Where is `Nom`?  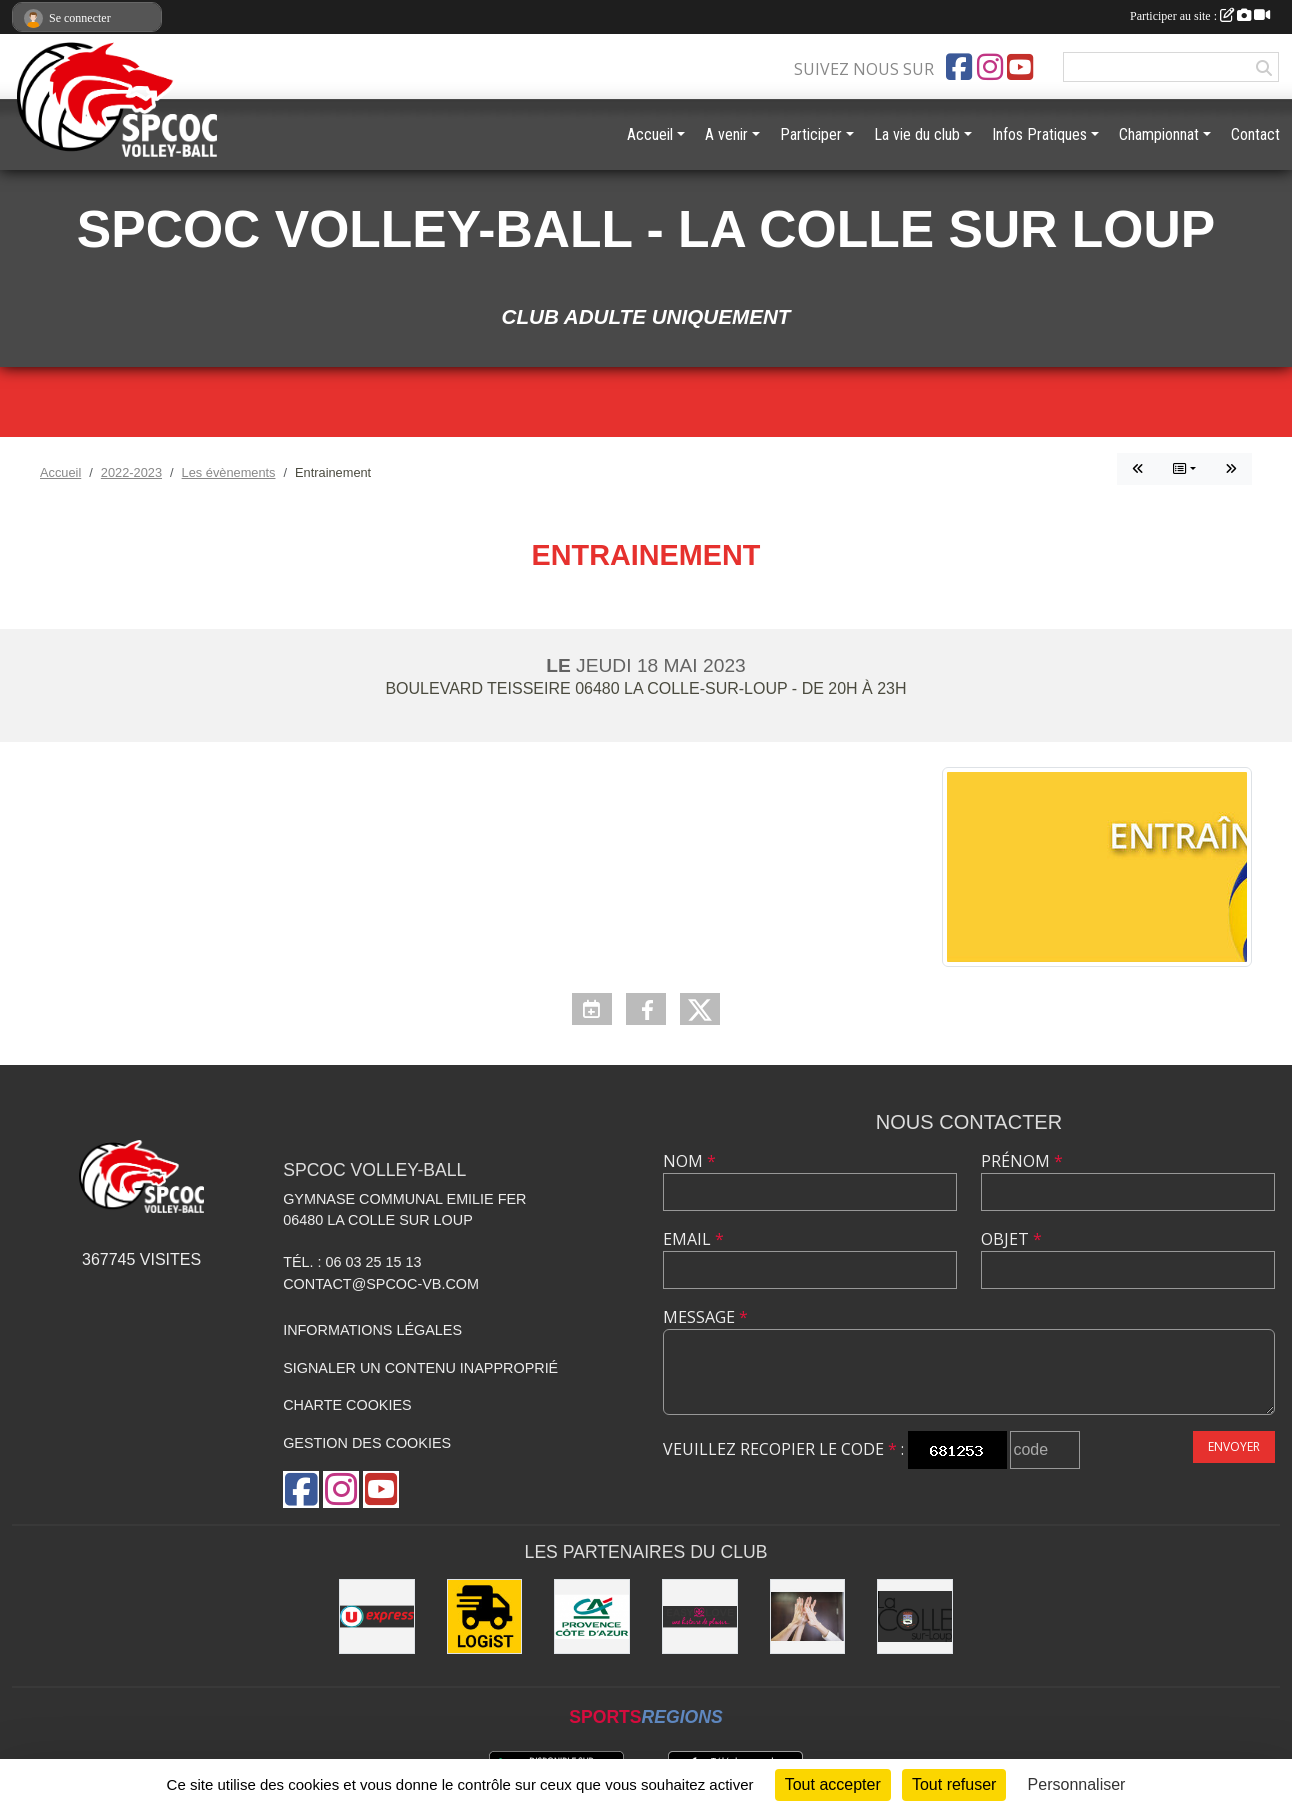 Nom is located at coordinates (689, 1161).